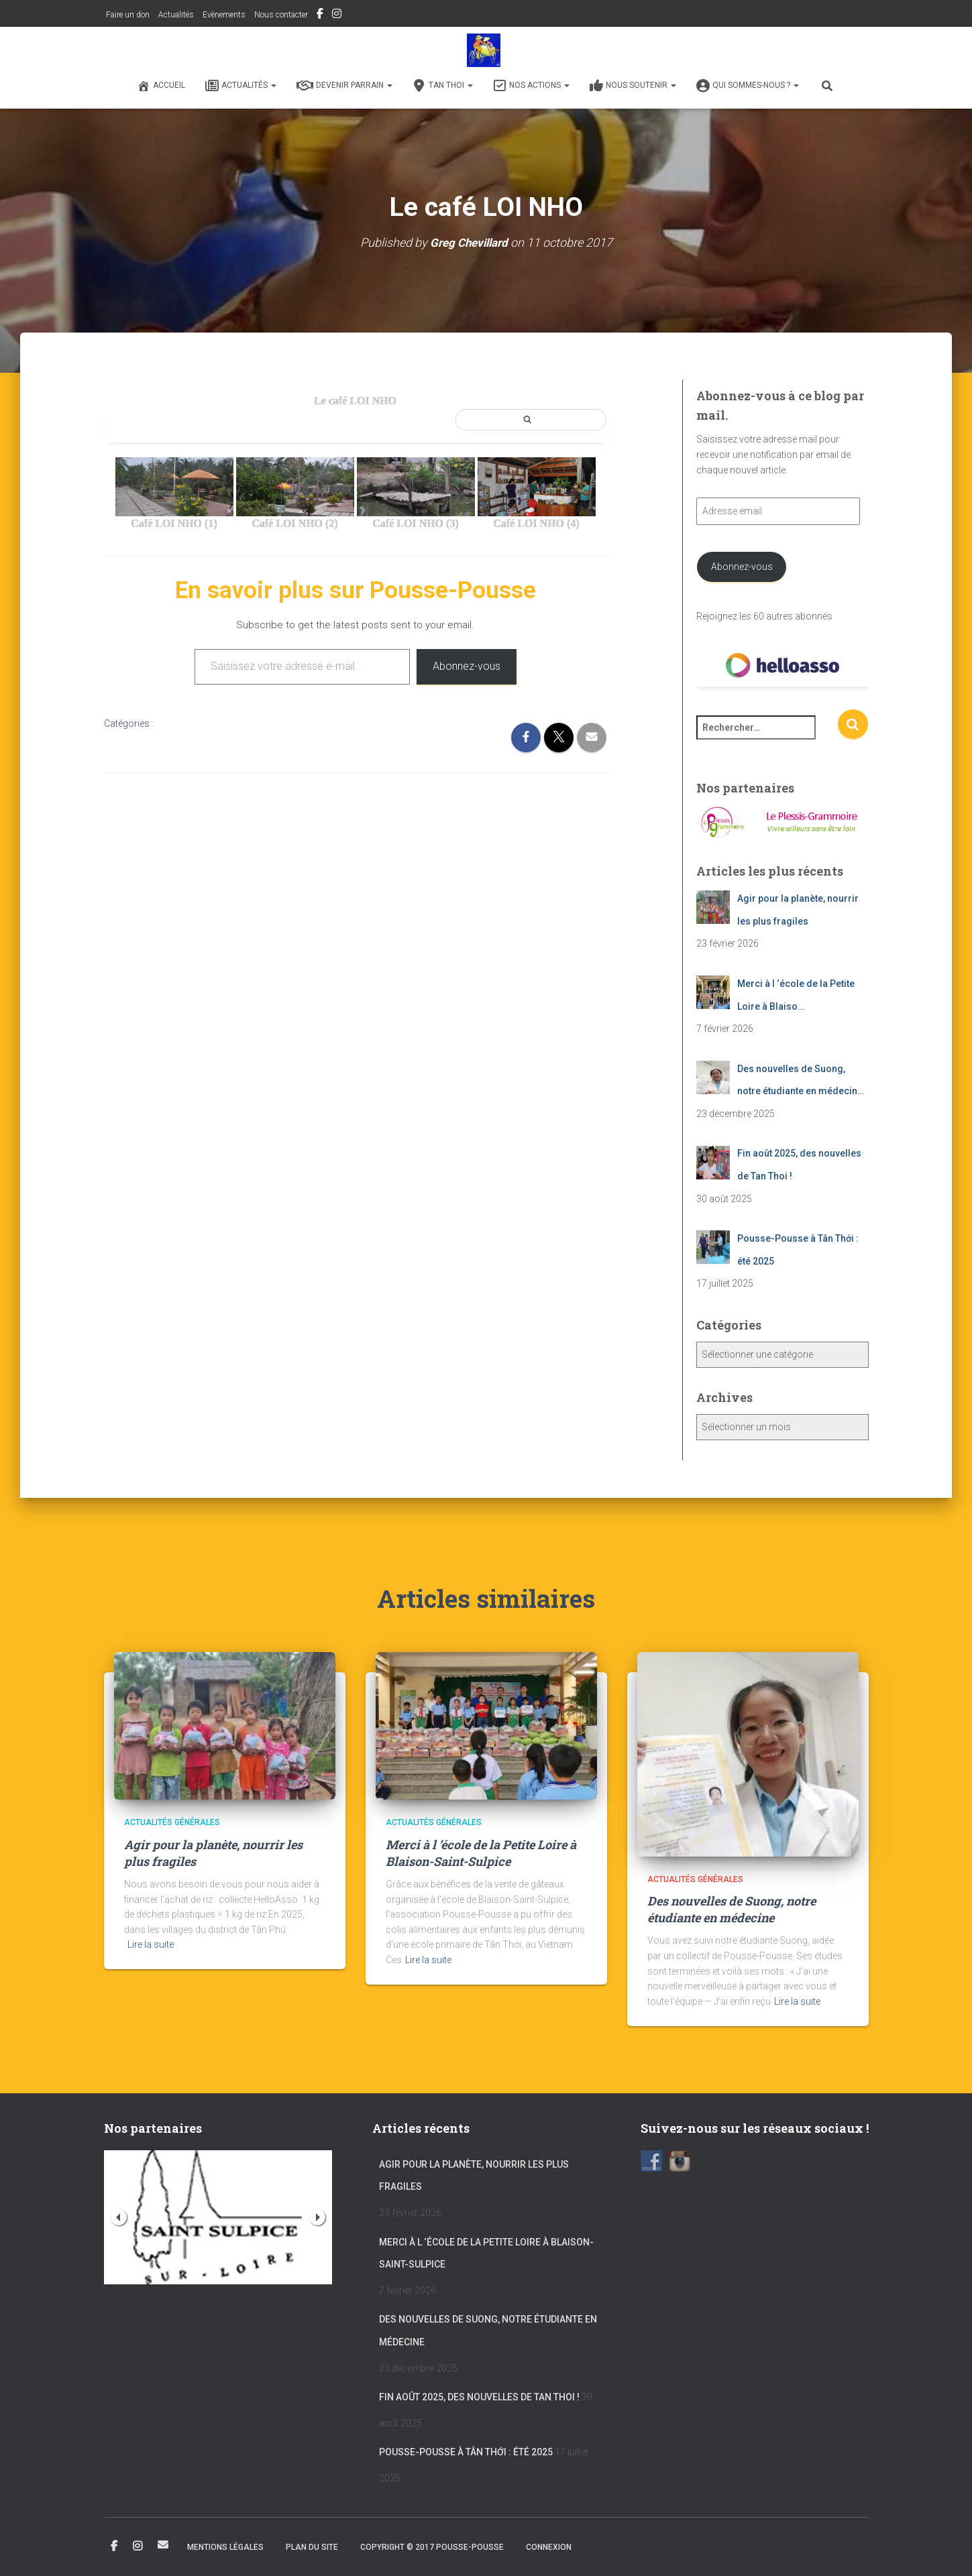 The width and height of the screenshot is (972, 2576). I want to click on Nous soutenir, so click(633, 86).